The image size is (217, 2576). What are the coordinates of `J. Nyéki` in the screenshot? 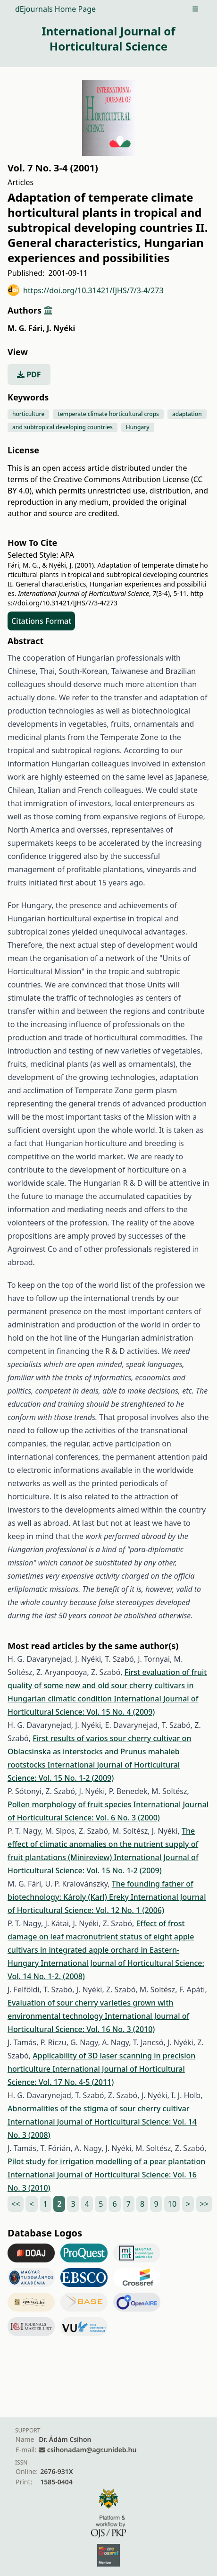 It's located at (61, 328).